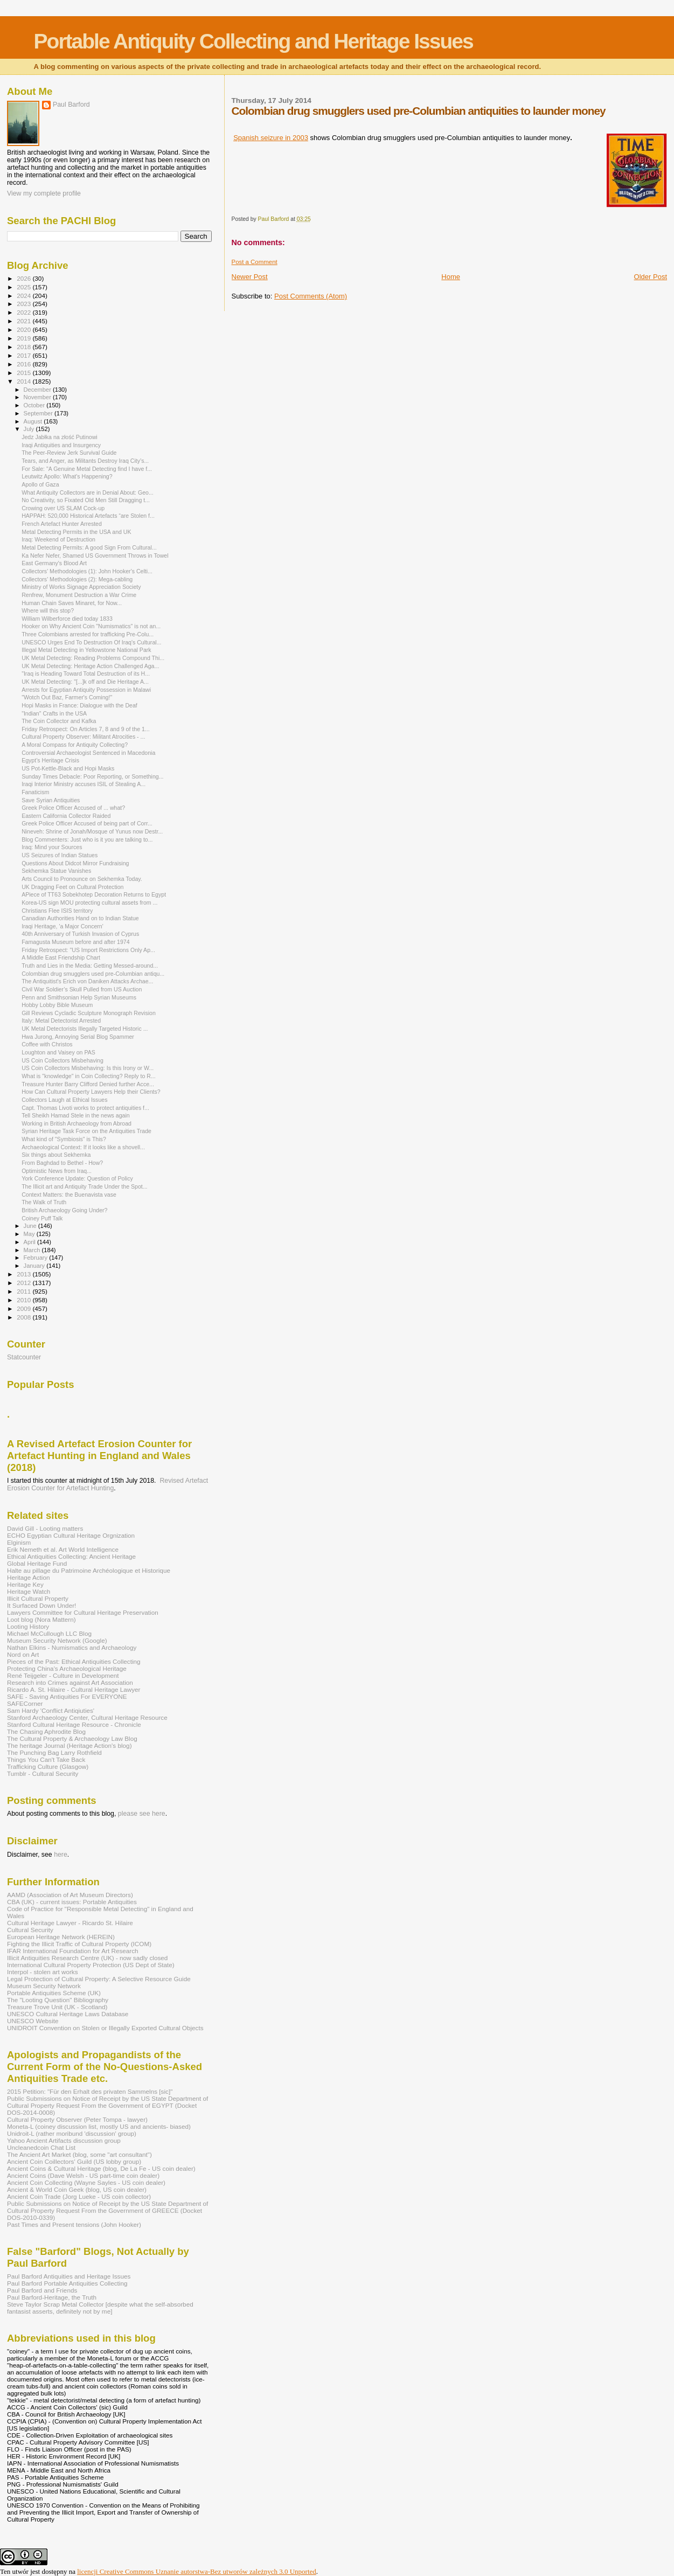  What do you see at coordinates (24, 355) in the screenshot?
I see `2017` at bounding box center [24, 355].